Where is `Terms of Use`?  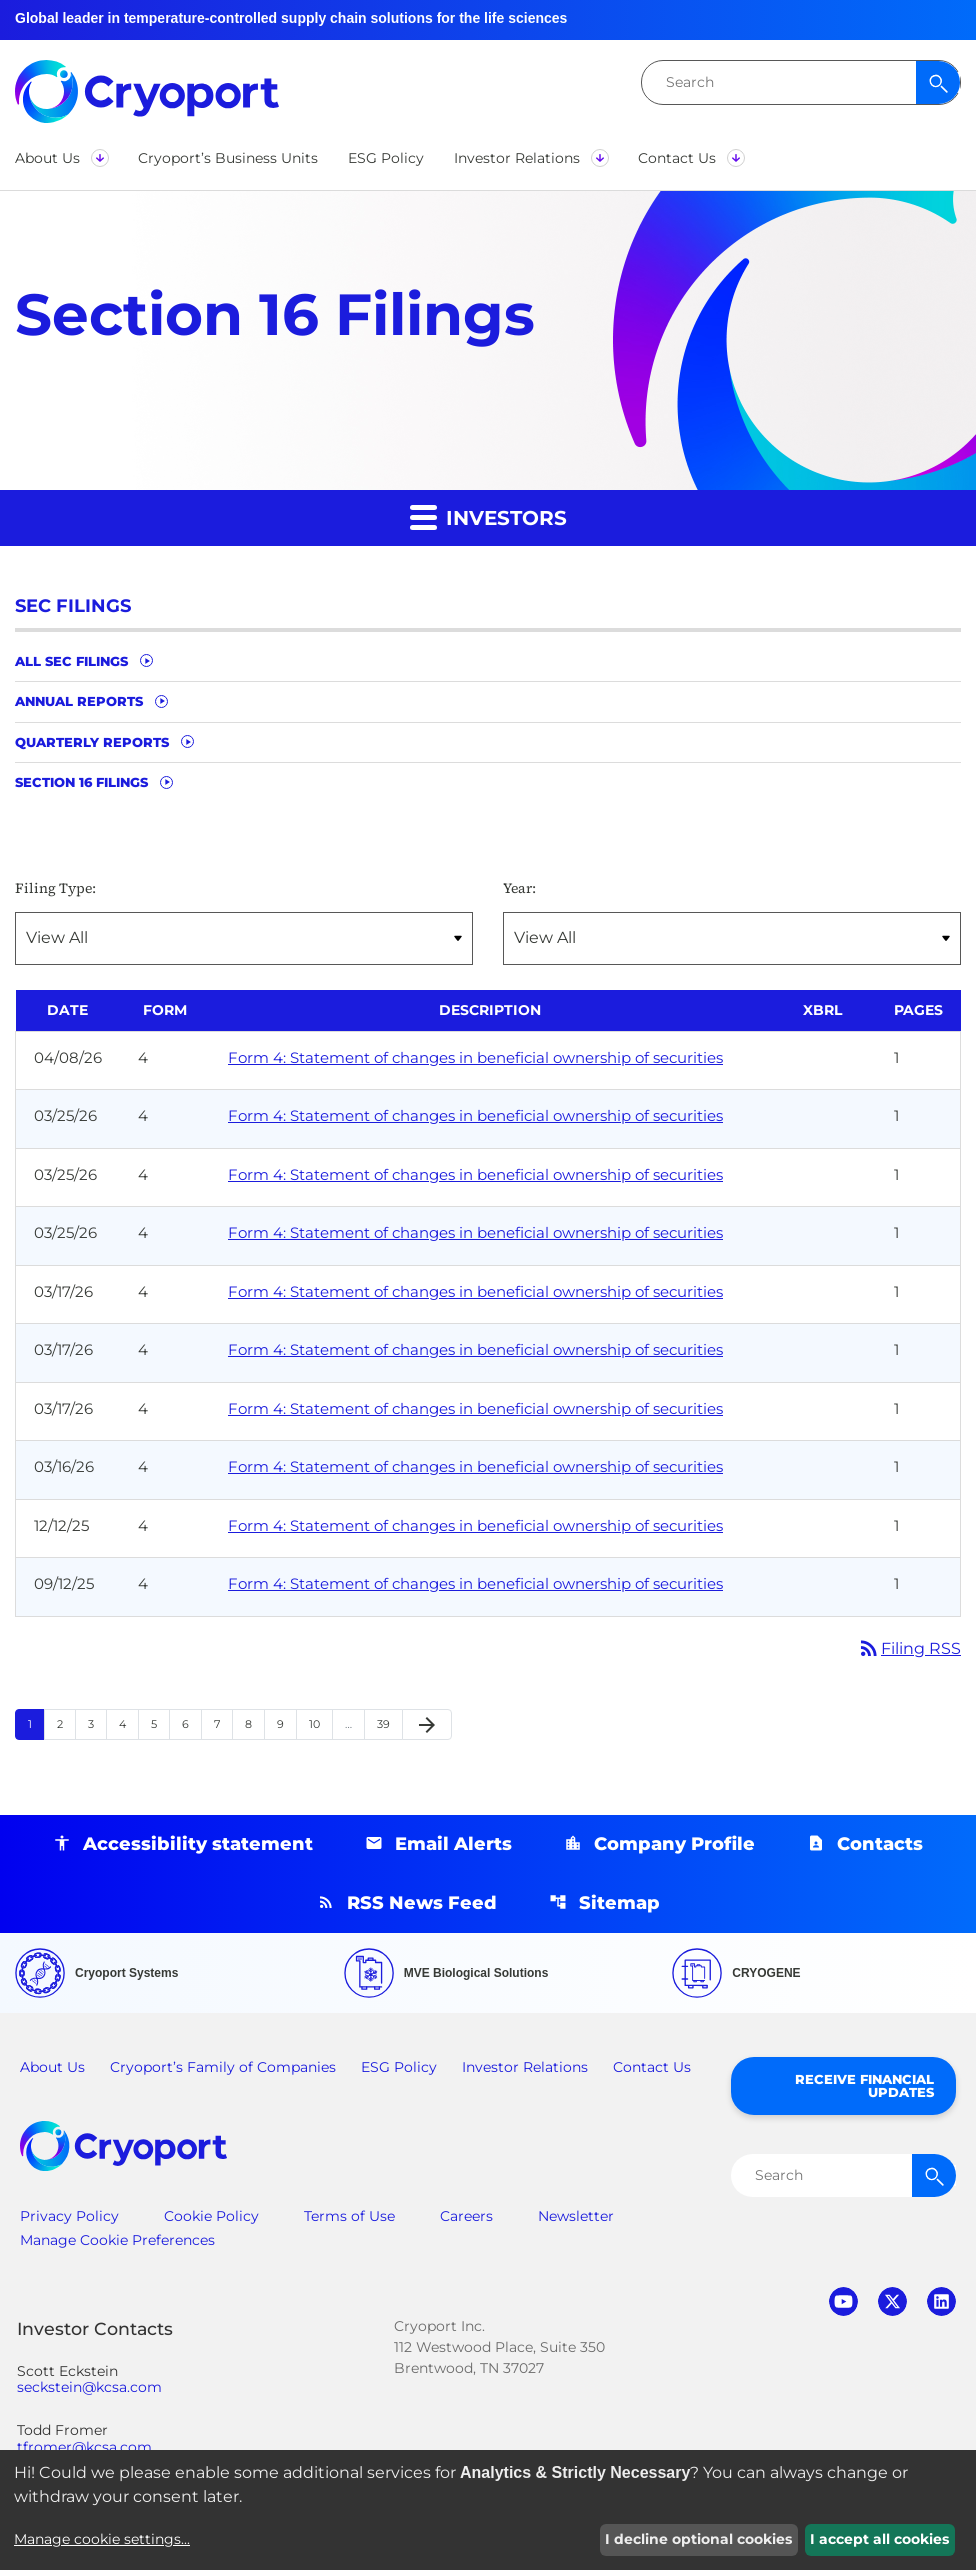
Terms of Use is located at coordinates (349, 2216).